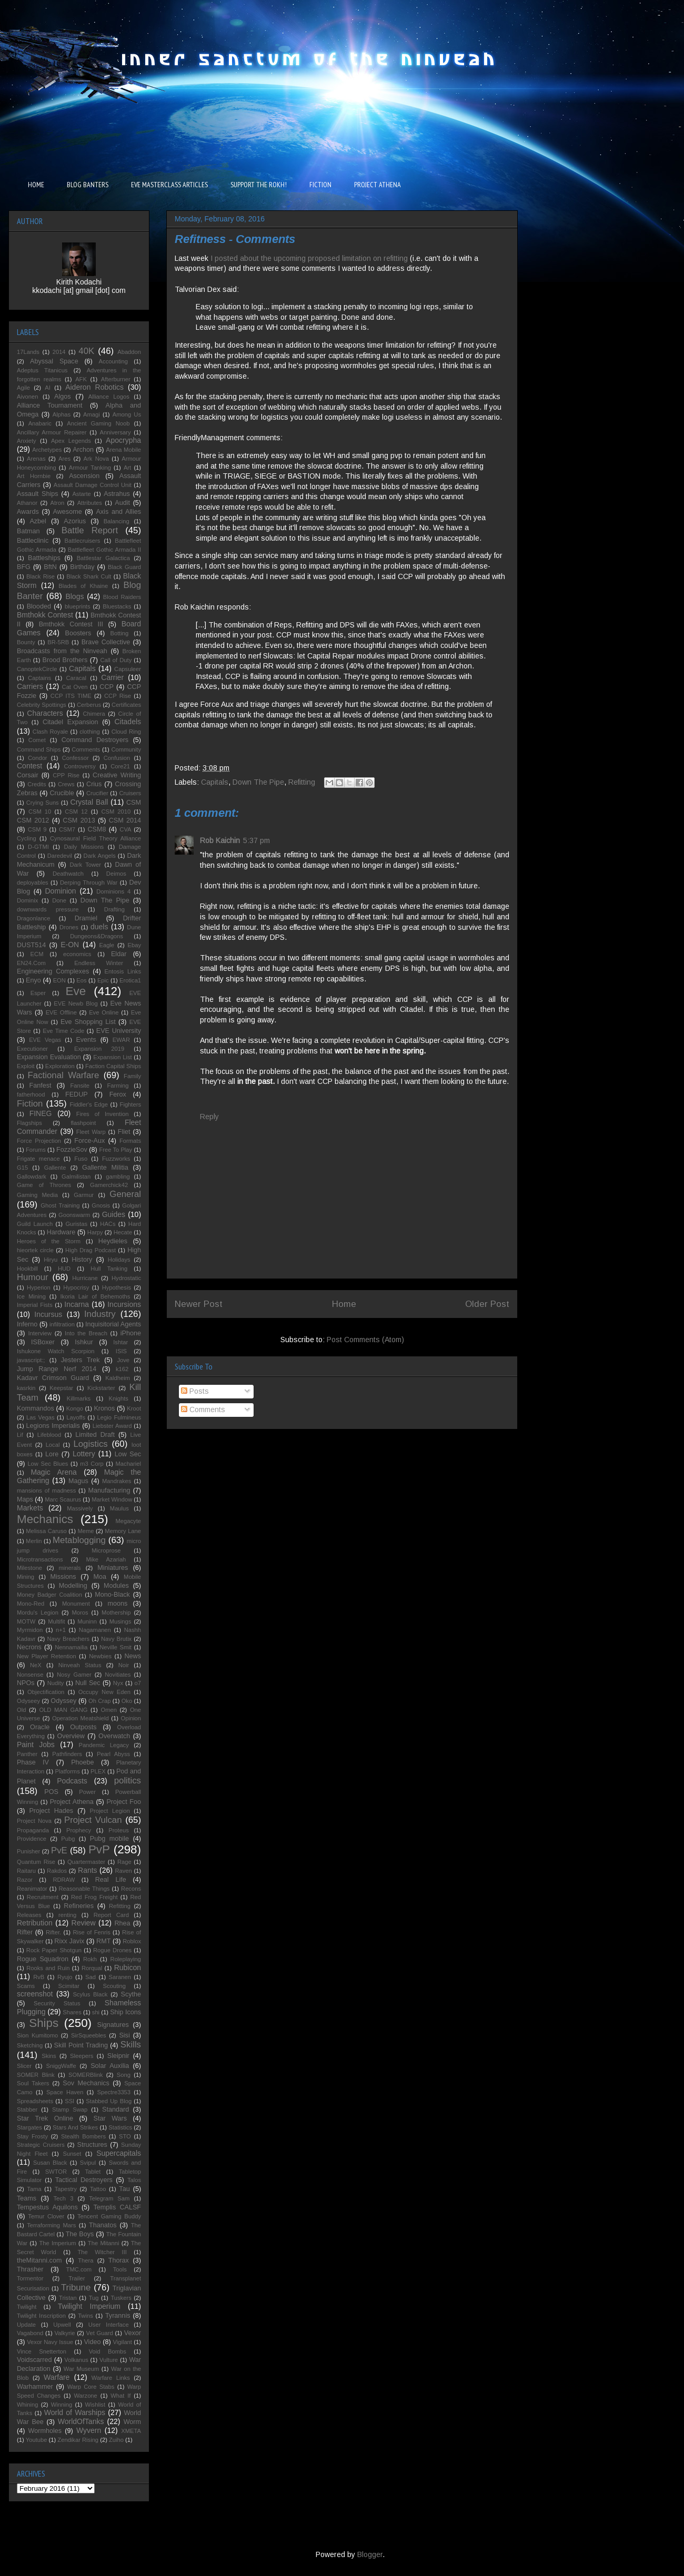 Image resolution: width=684 pixels, height=2576 pixels. Describe the element at coordinates (44, 1185) in the screenshot. I see `Game of Thrones` at that location.